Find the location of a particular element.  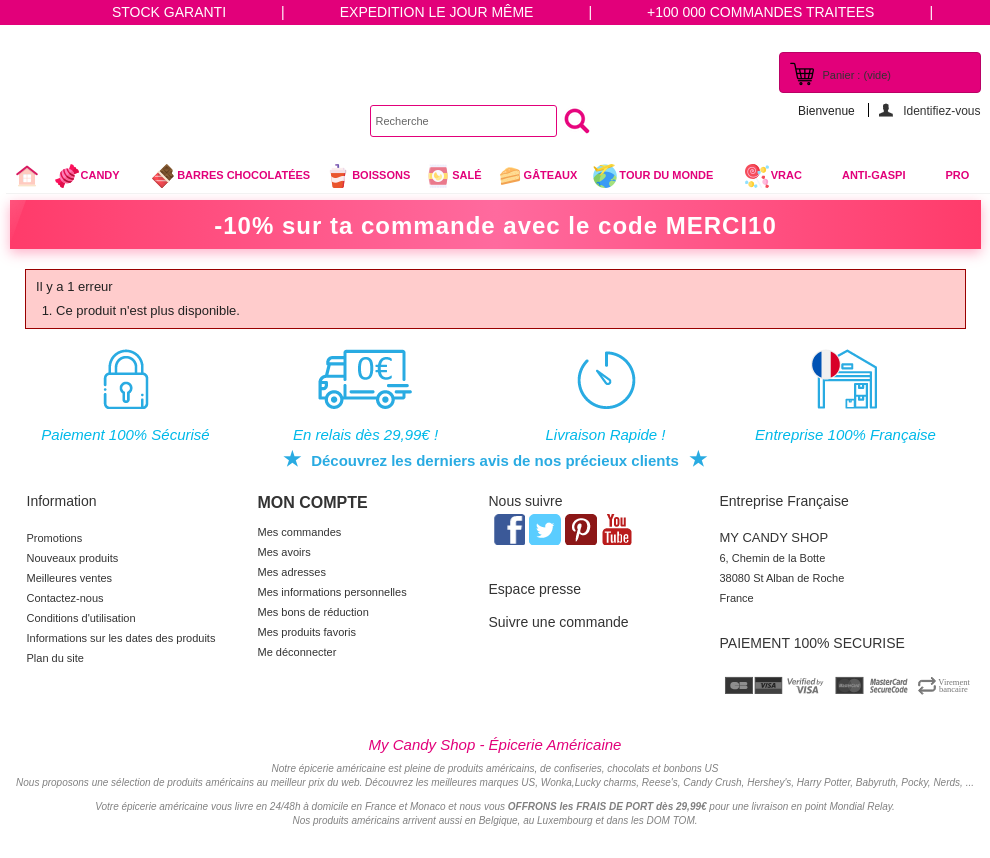

Promotions is located at coordinates (55, 538).